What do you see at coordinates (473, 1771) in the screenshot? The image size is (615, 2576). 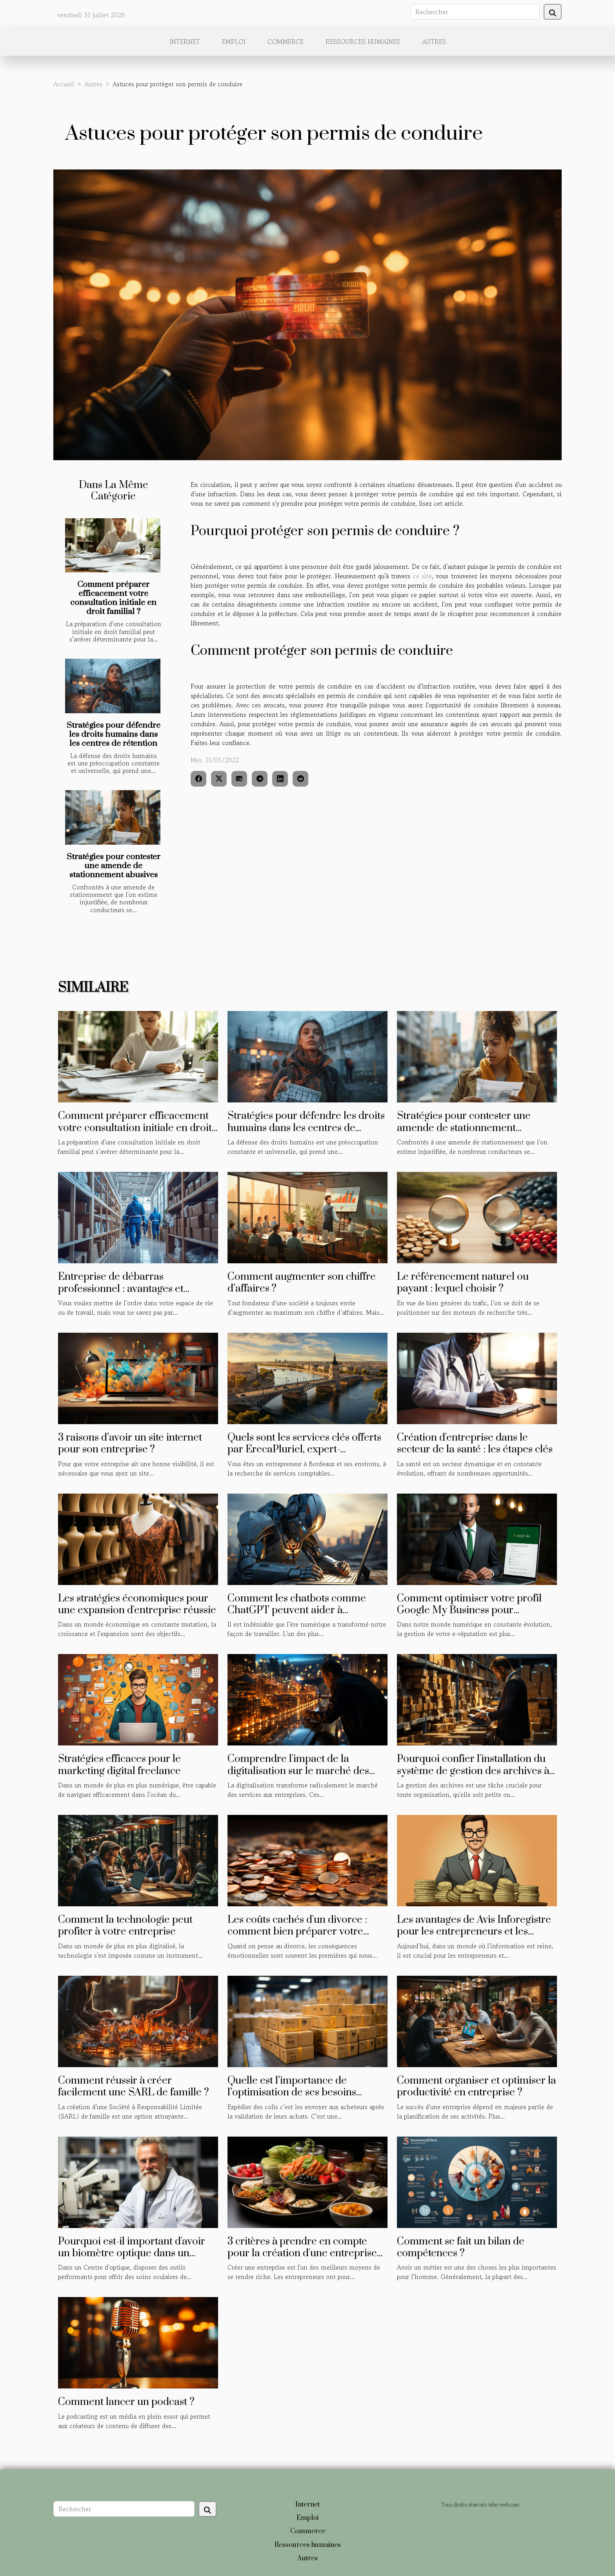 I see `Pourquoi confier l'installation du système de gestion des archives à un professionnel du domaine ?` at bounding box center [473, 1771].